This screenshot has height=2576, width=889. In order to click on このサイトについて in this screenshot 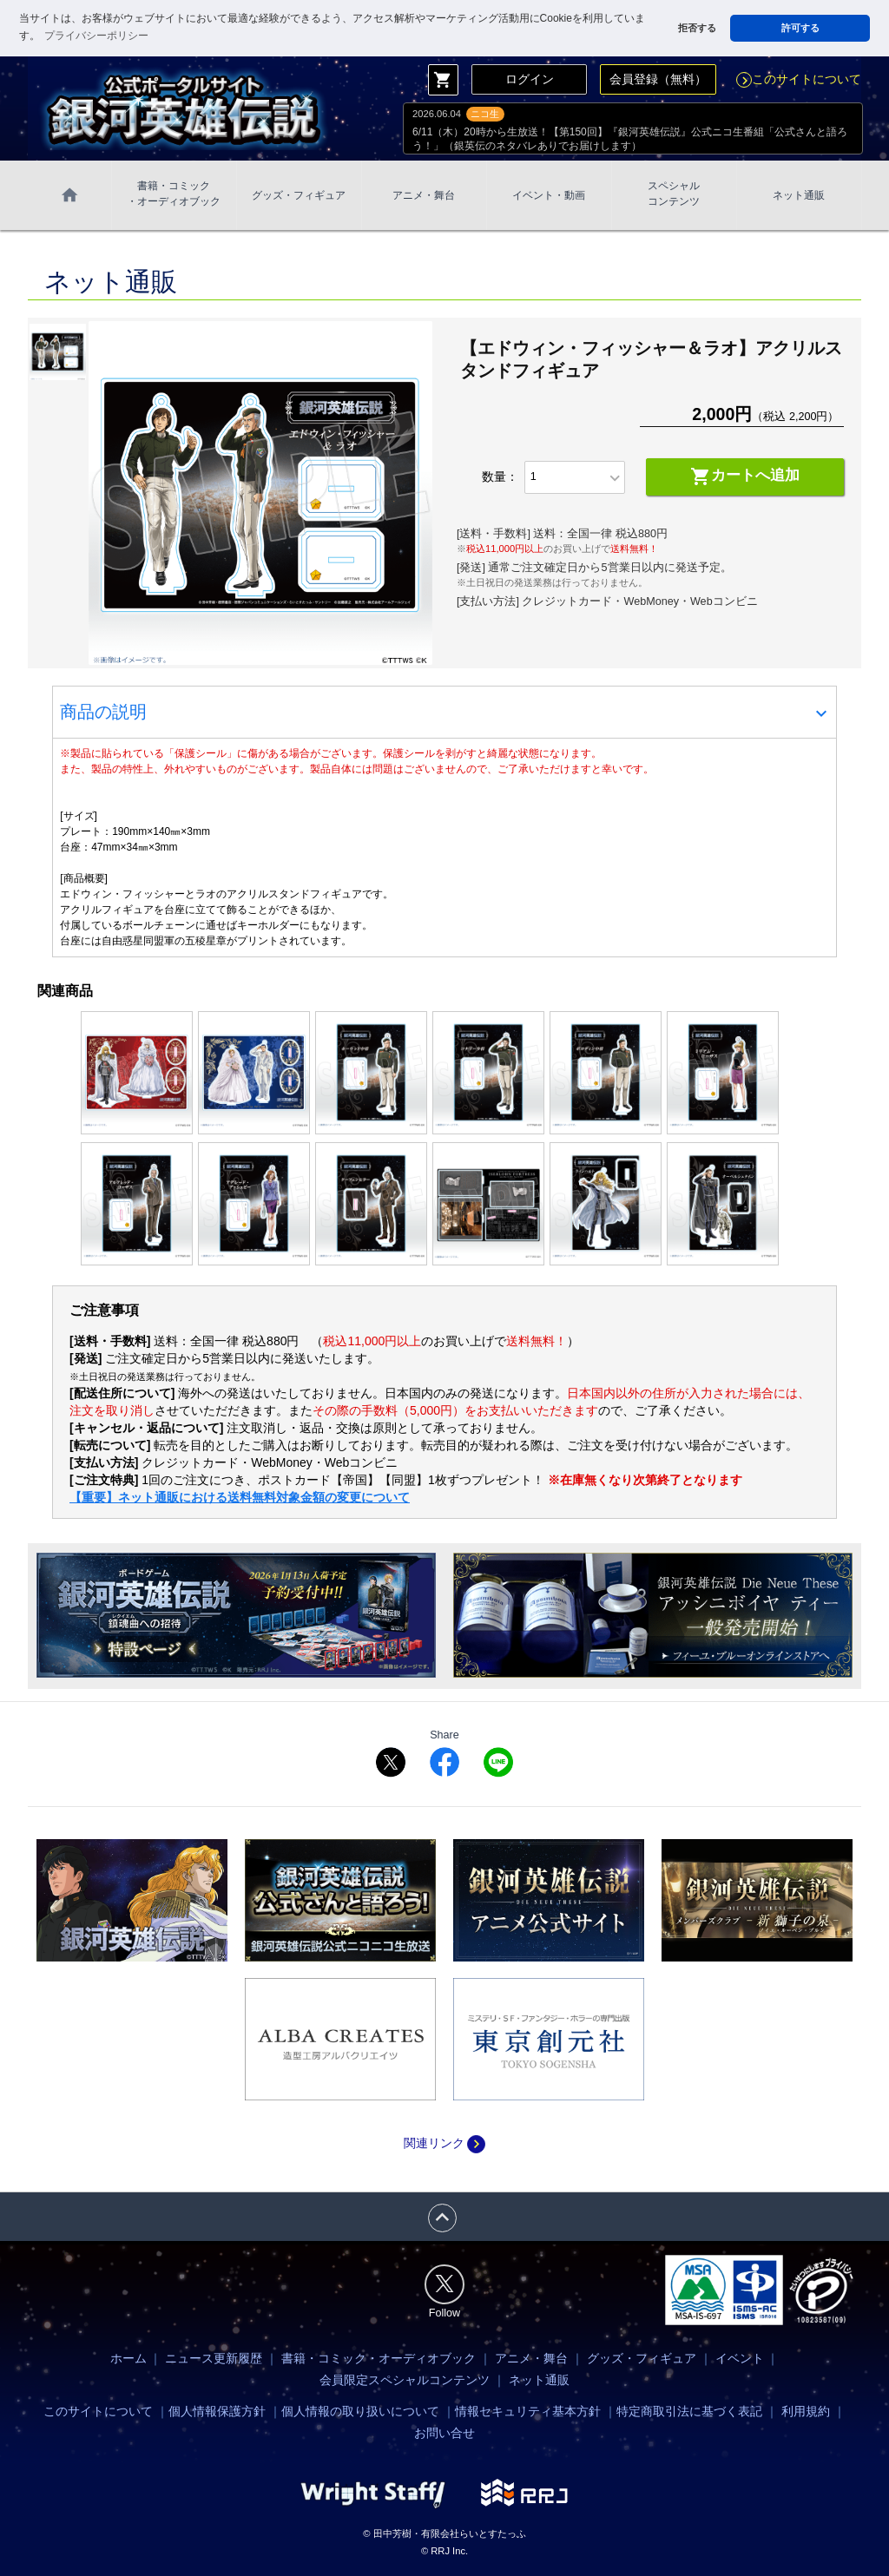, I will do `click(798, 79)`.